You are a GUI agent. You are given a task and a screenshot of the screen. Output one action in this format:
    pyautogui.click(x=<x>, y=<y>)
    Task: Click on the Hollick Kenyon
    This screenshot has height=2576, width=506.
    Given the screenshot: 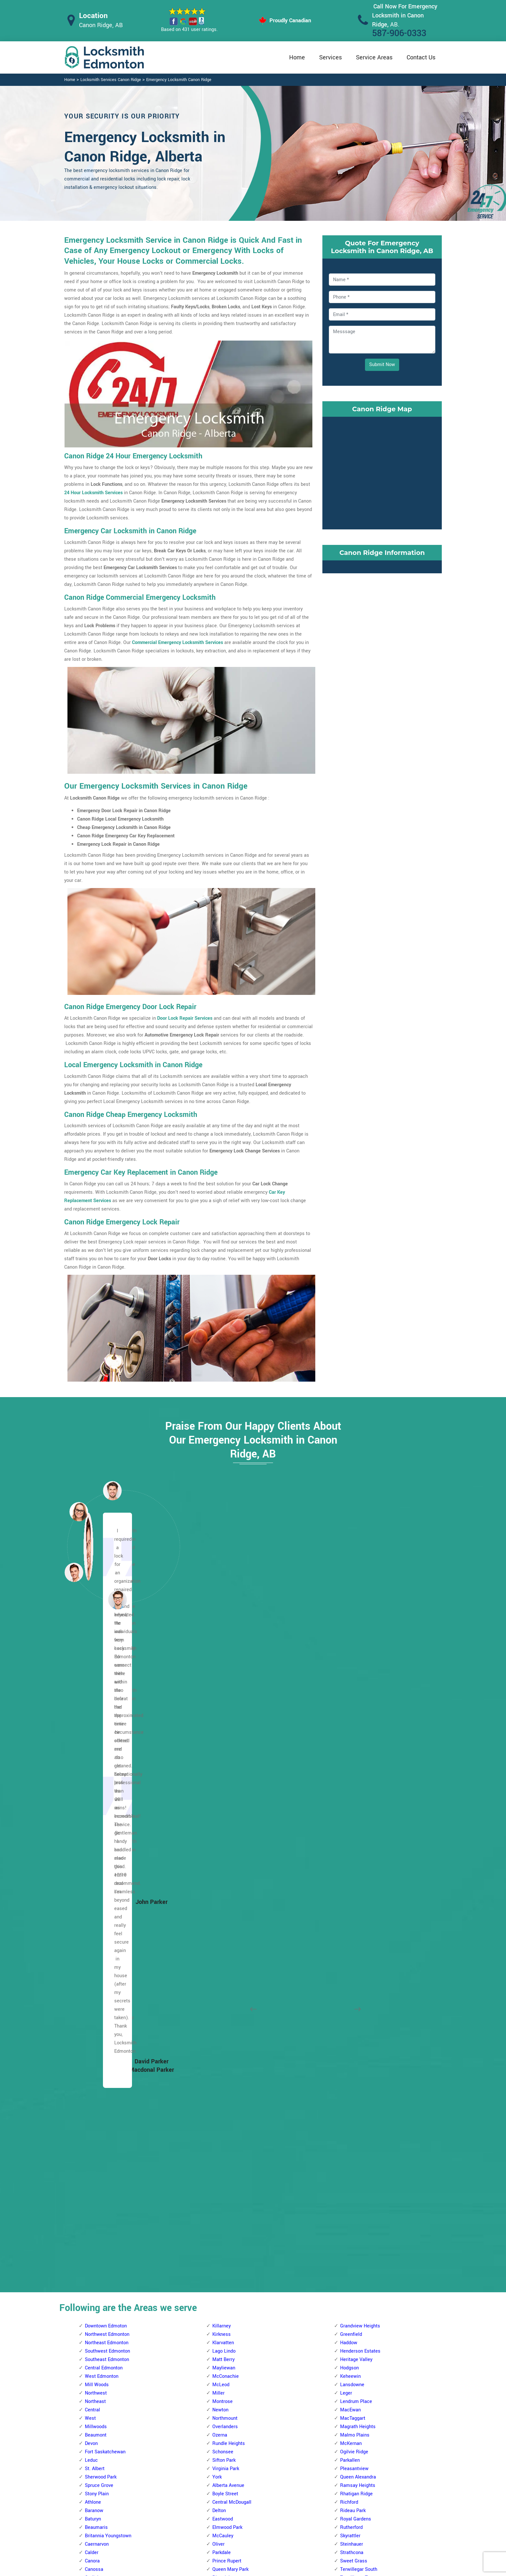 What is the action you would take?
    pyautogui.click(x=100, y=2385)
    